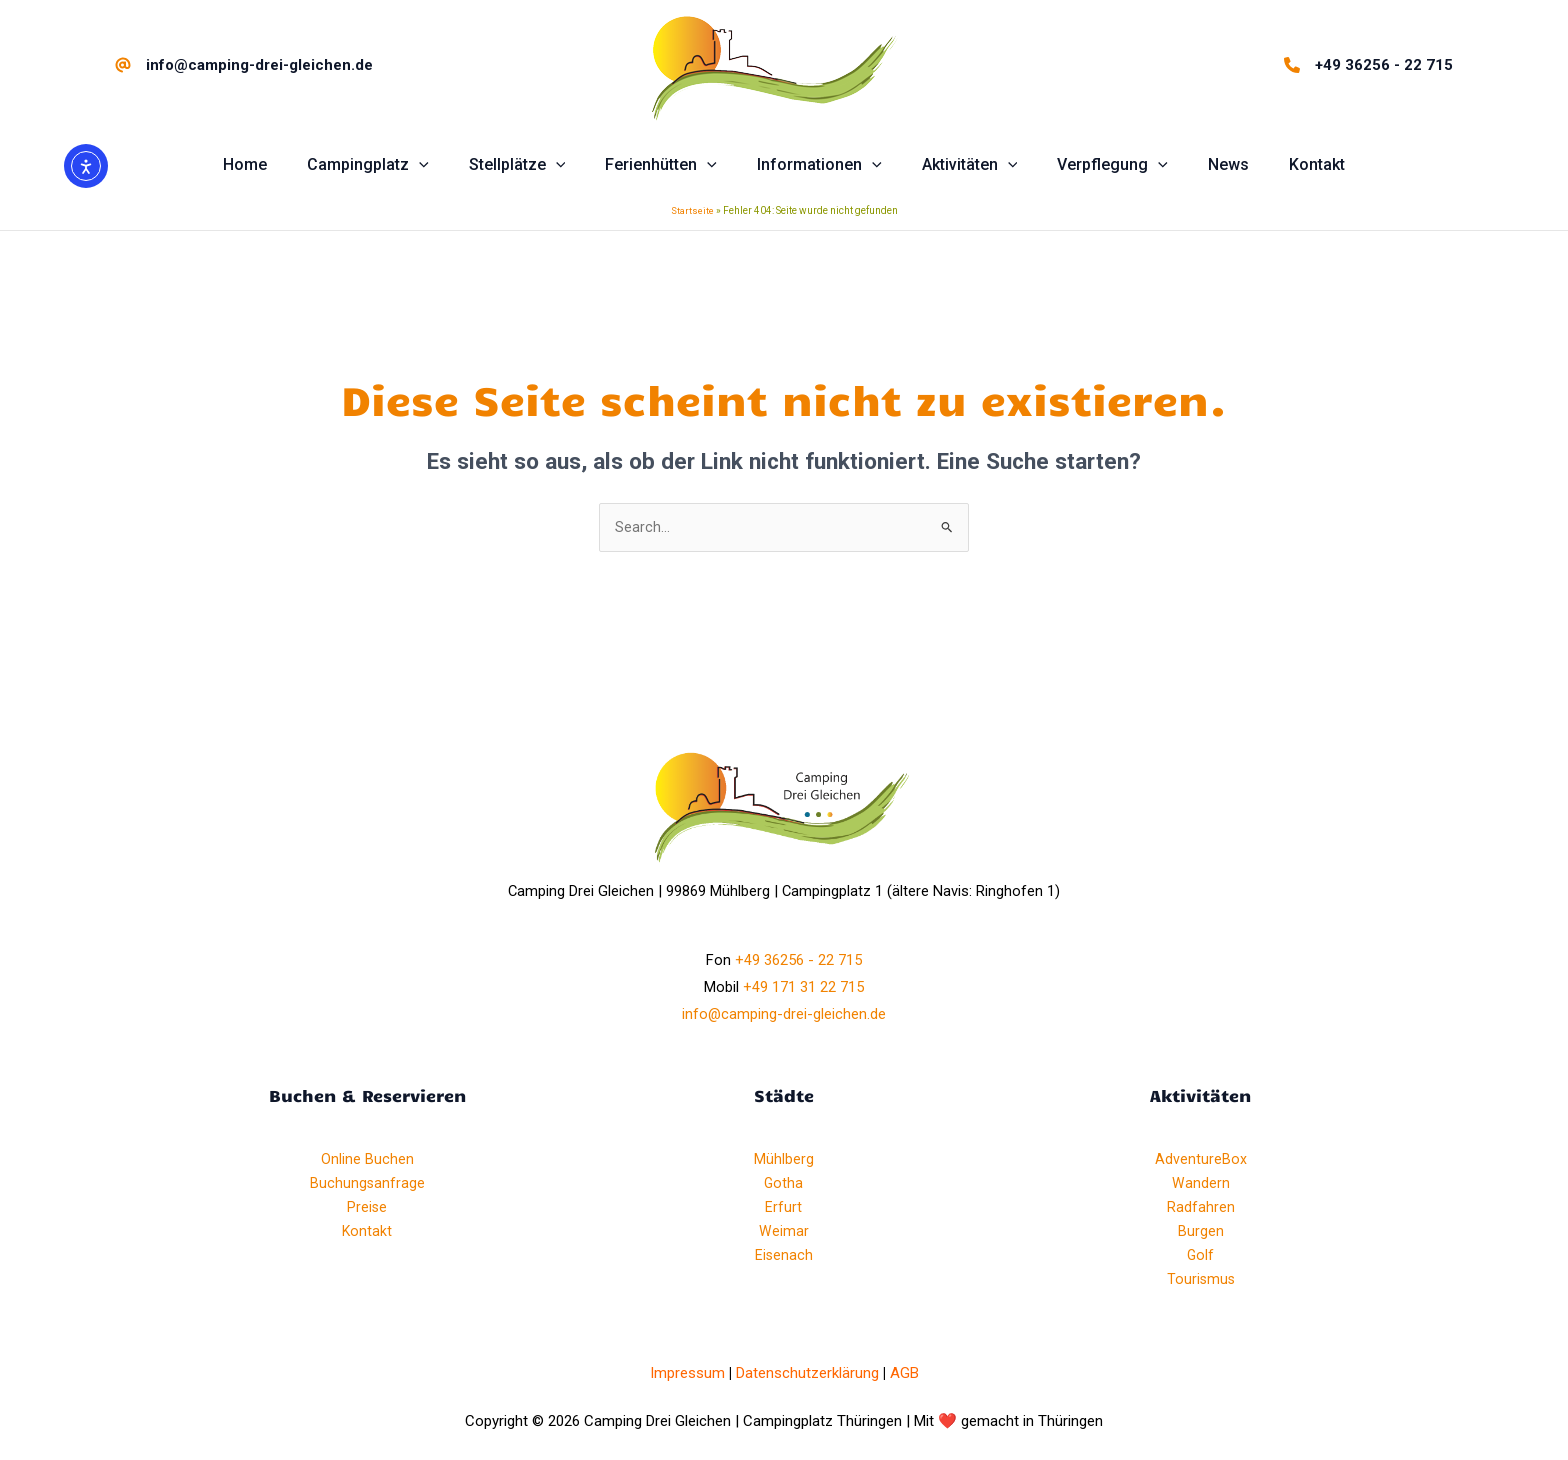 The width and height of the screenshot is (1568, 1460). I want to click on Mühlberg, so click(784, 1162).